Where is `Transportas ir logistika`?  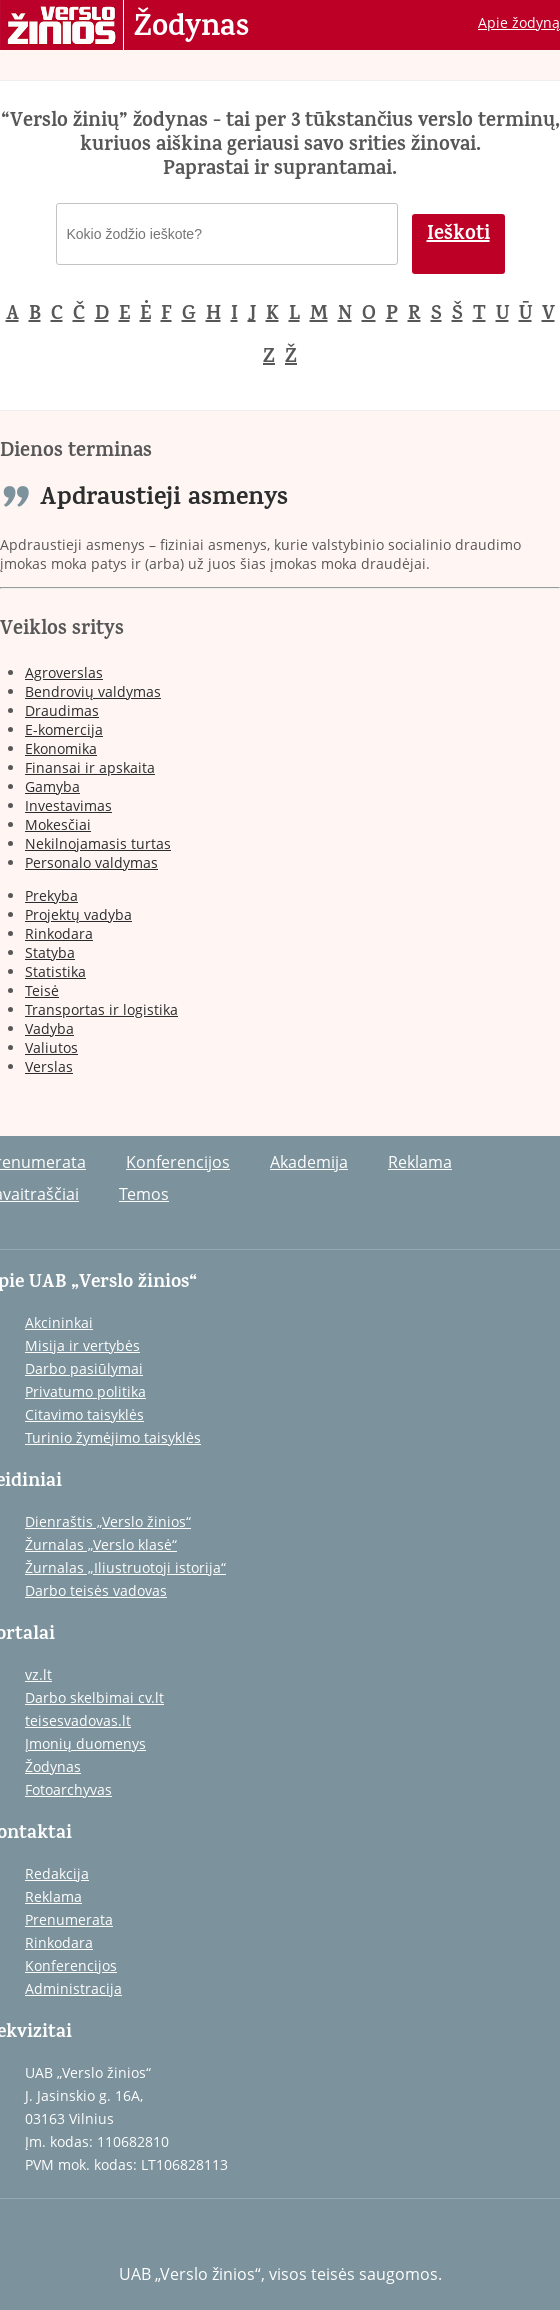
Transportas ir logistika is located at coordinates (101, 1009).